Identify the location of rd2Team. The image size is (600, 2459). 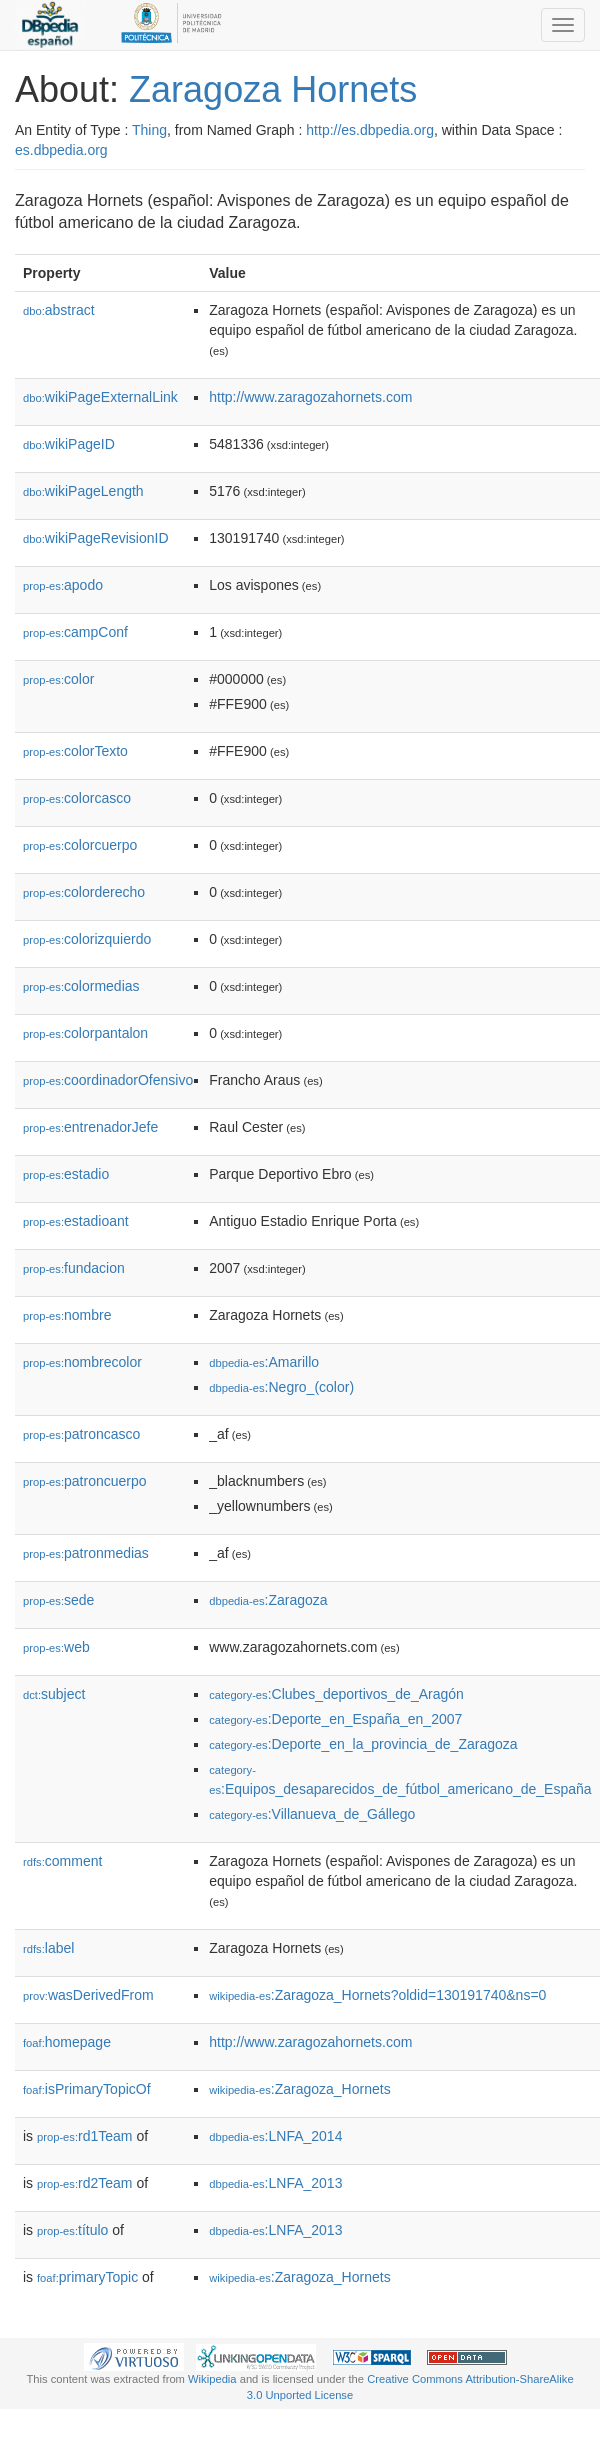
(85, 2183).